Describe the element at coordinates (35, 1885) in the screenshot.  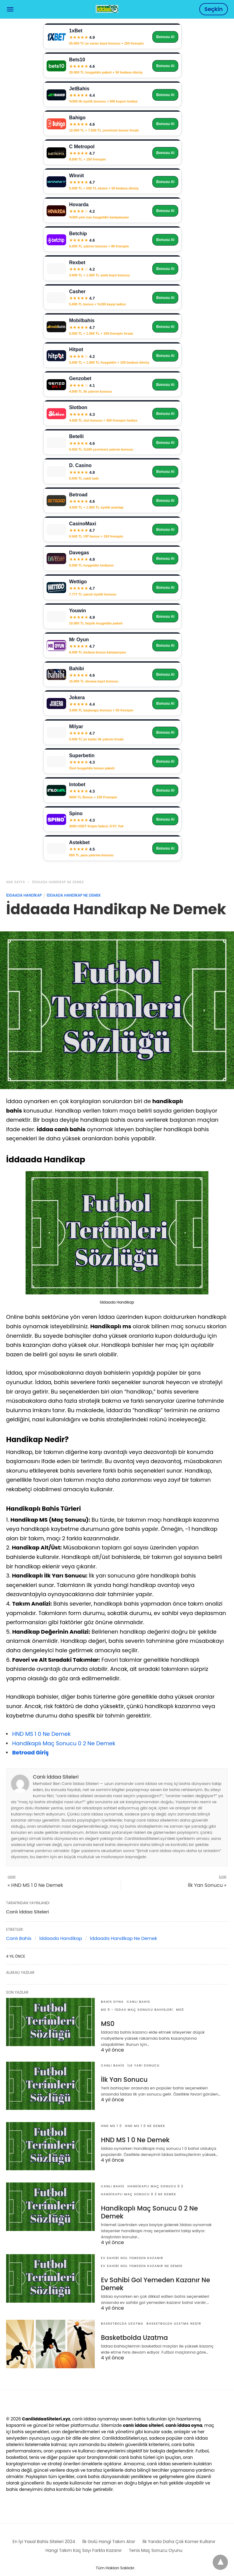
I see `« HND MS 1 0 Ne Demek` at that location.